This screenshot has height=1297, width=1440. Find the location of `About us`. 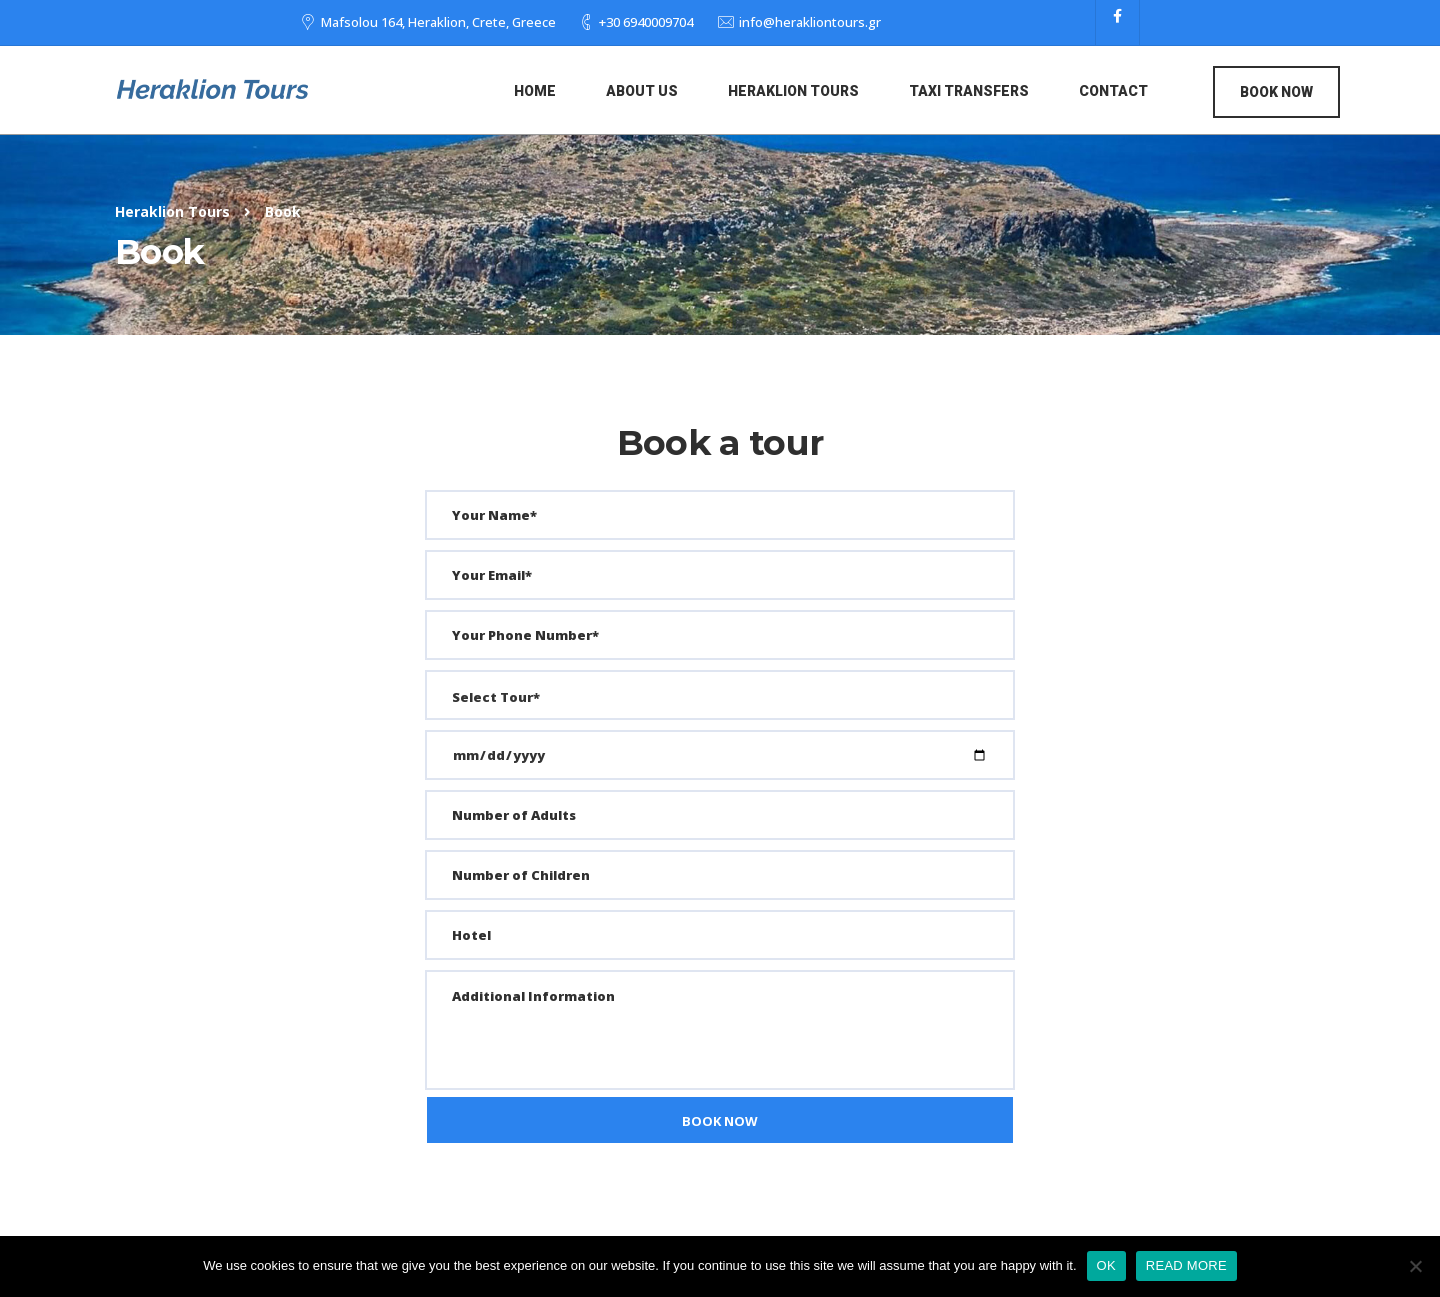

About us is located at coordinates (642, 91).